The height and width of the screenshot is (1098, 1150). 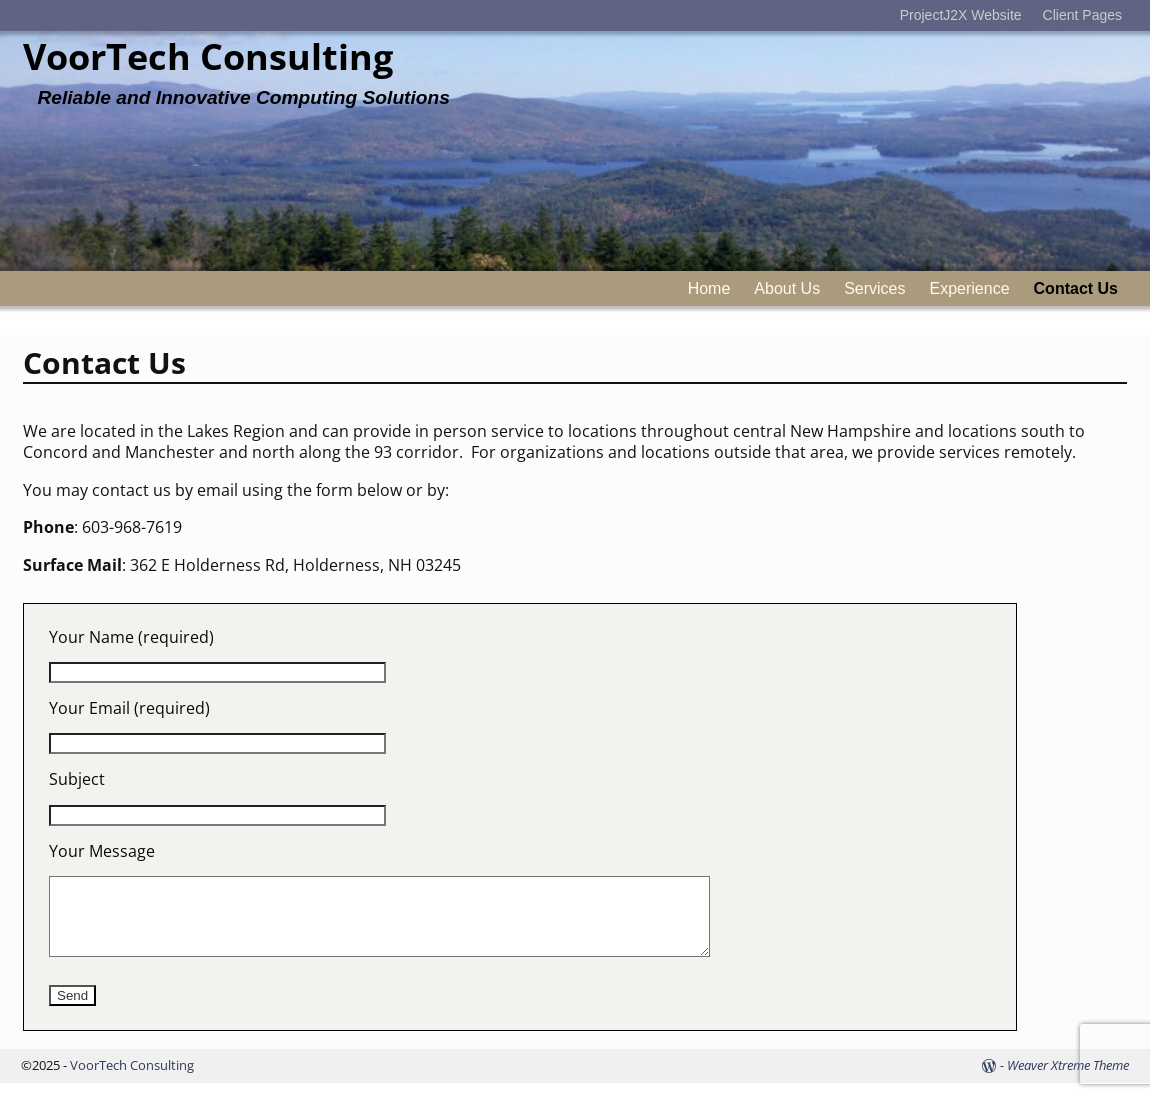 I want to click on About Us, so click(x=787, y=288).